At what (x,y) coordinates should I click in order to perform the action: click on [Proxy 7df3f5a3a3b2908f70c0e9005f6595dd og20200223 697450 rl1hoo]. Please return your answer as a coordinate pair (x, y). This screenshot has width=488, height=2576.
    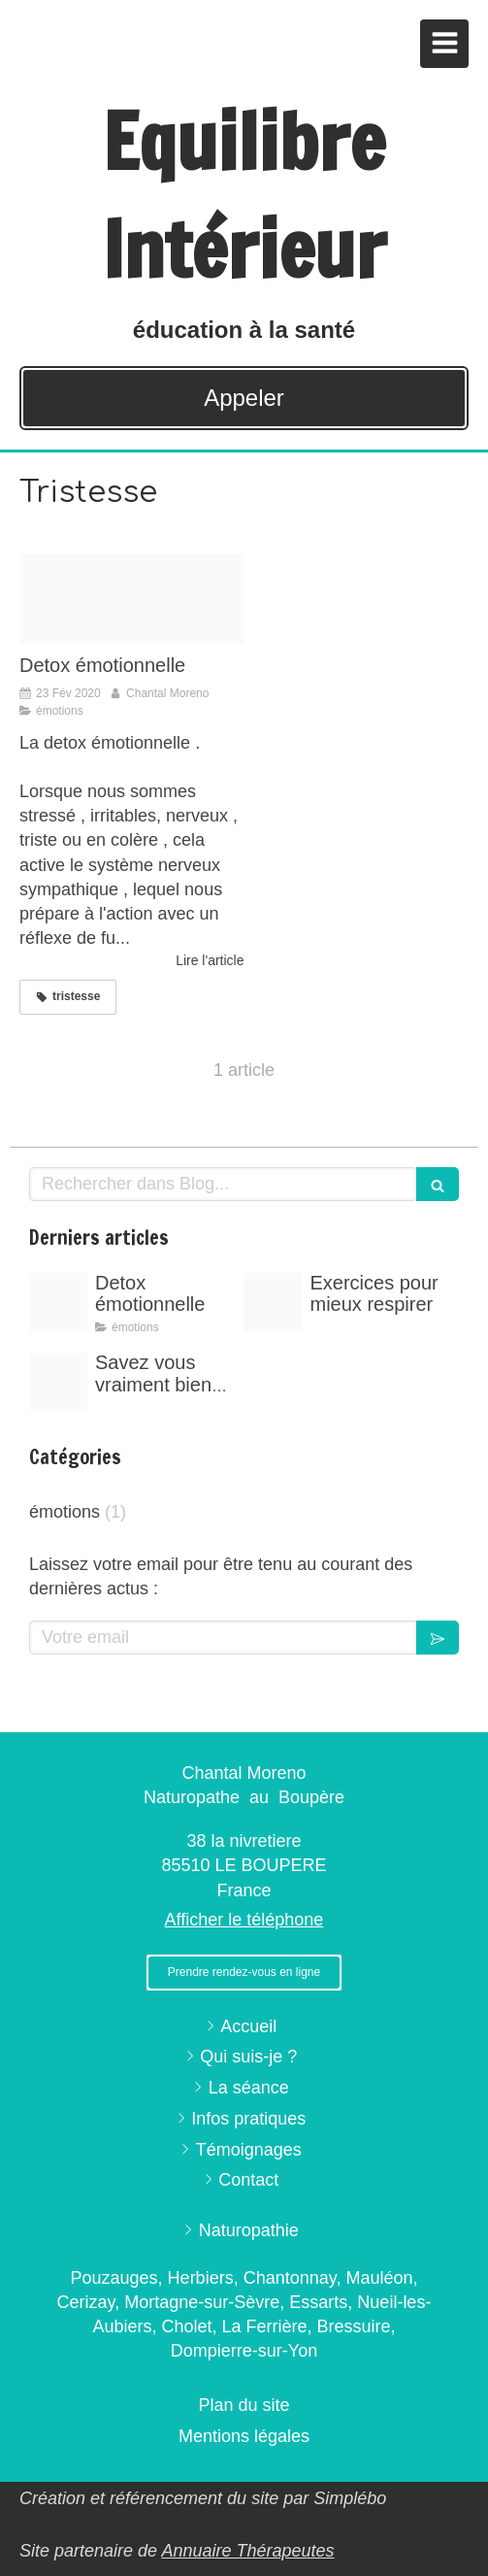
    Looking at the image, I should click on (273, 1302).